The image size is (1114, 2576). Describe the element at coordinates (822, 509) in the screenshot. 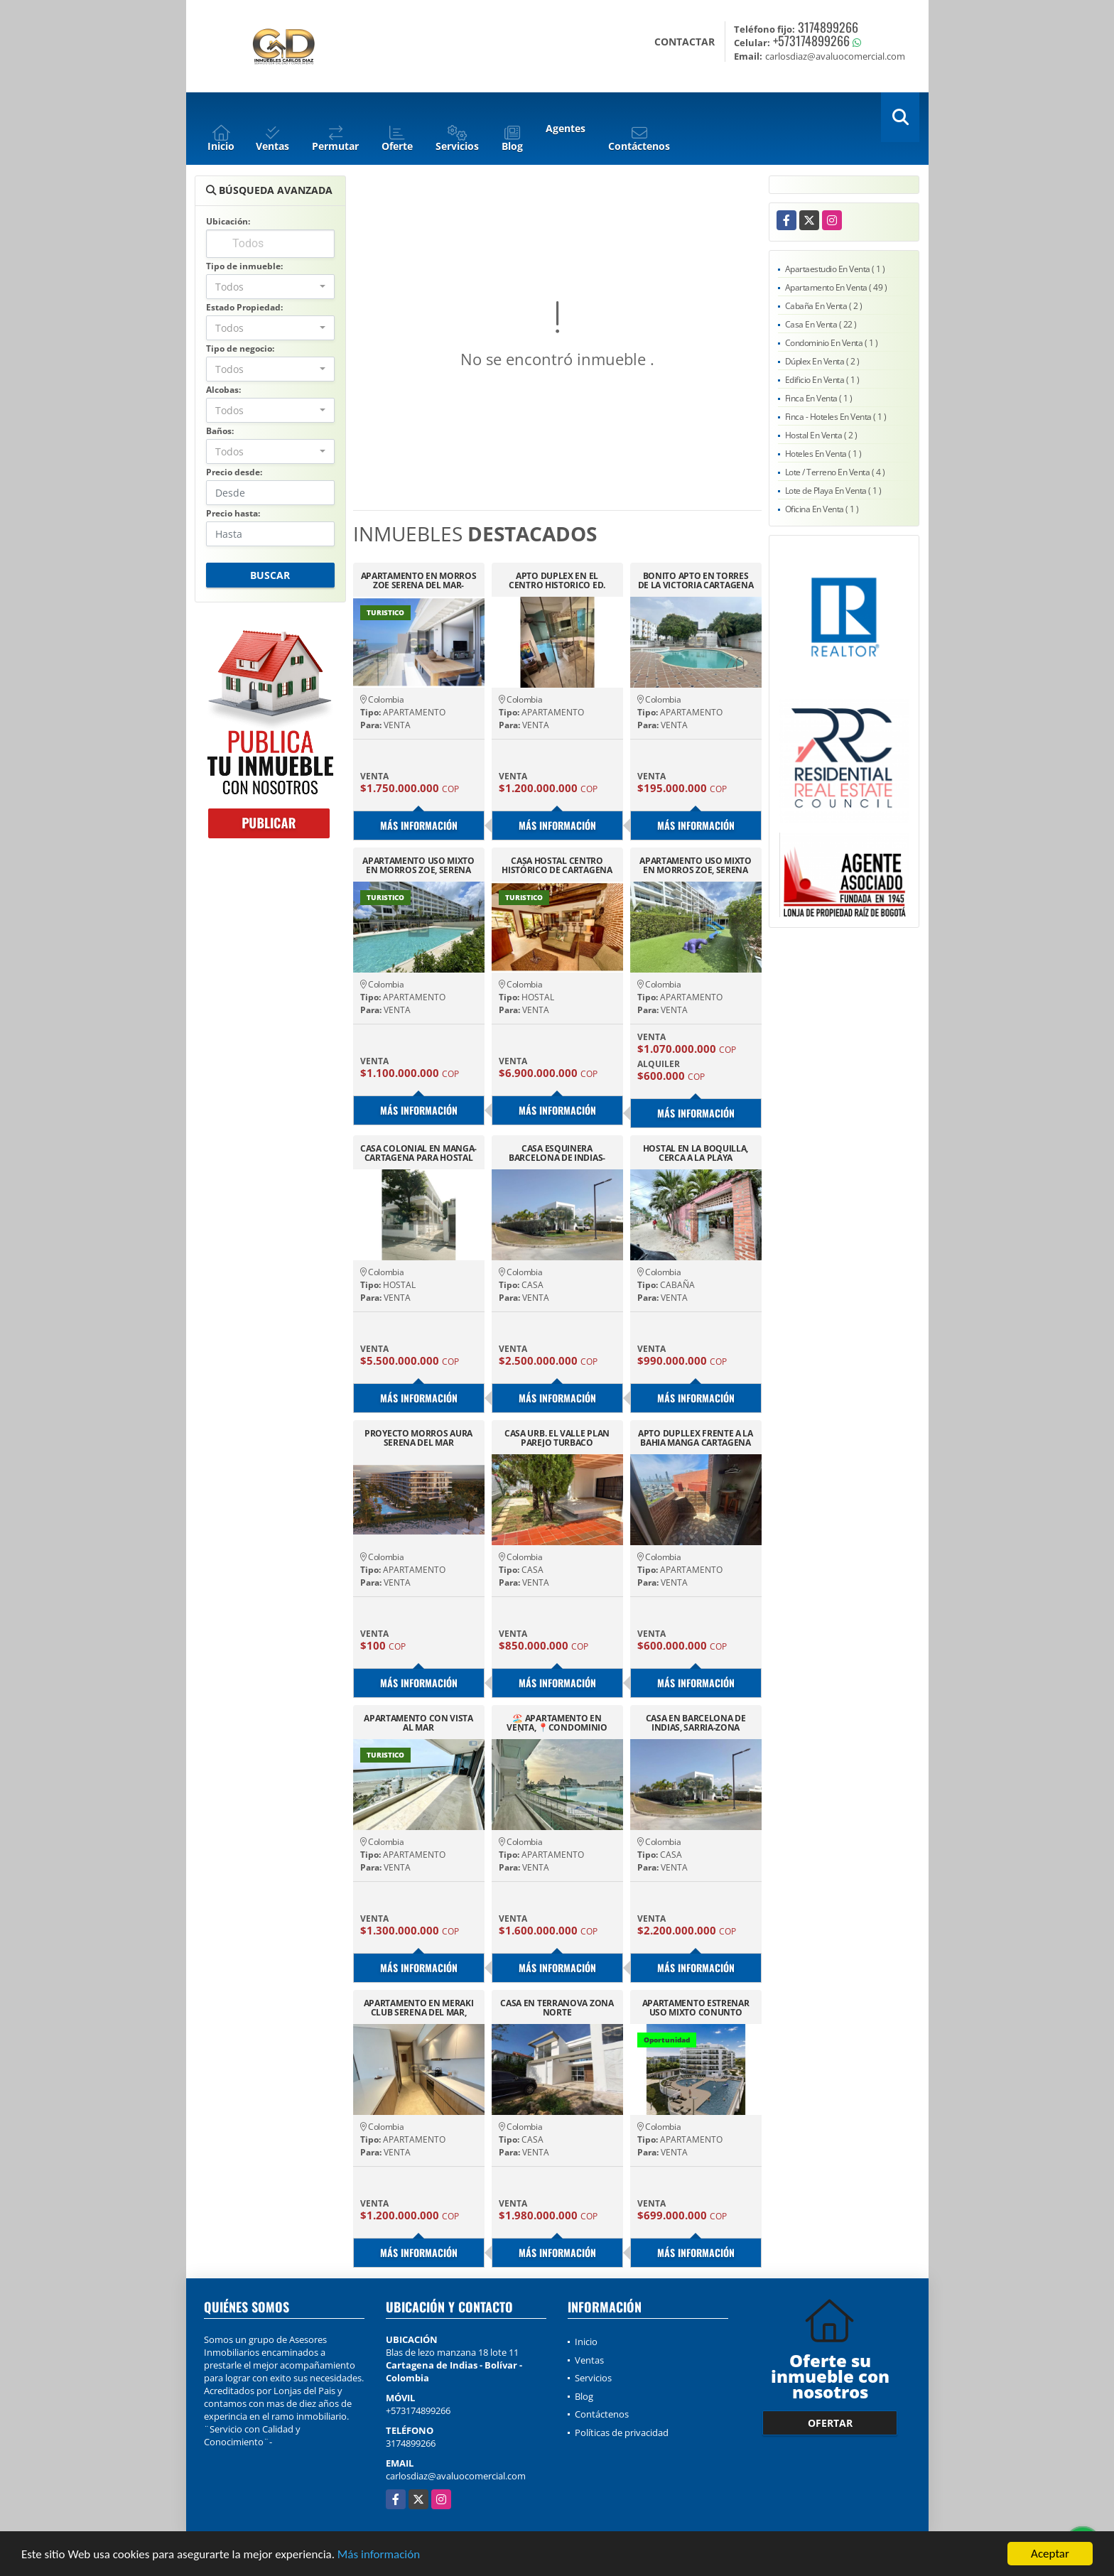

I see `Oficina En Venta ( 1 )` at that location.